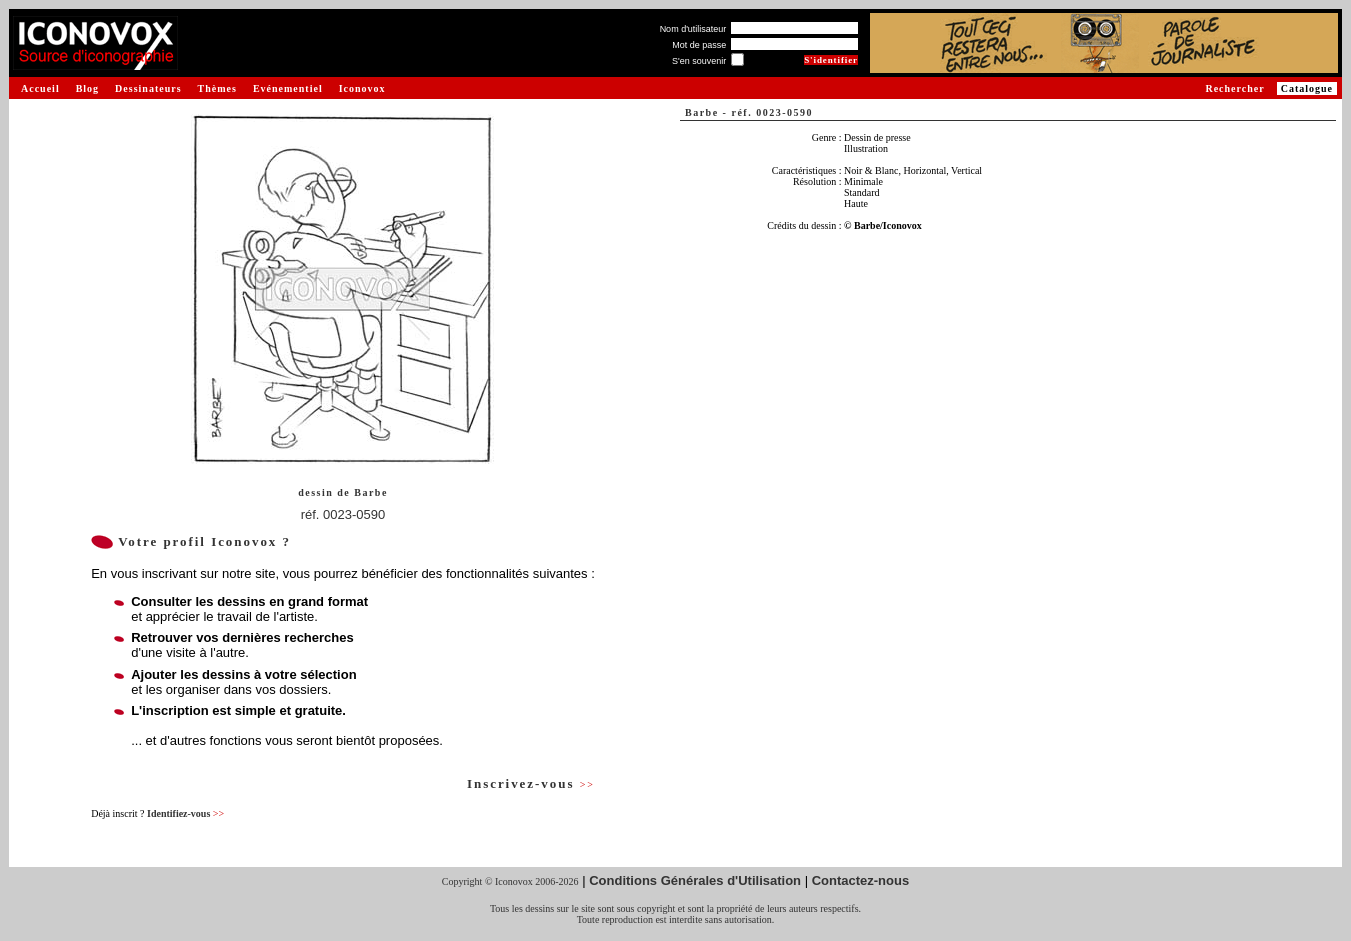  What do you see at coordinates (217, 88) in the screenshot?
I see `Thèmes` at bounding box center [217, 88].